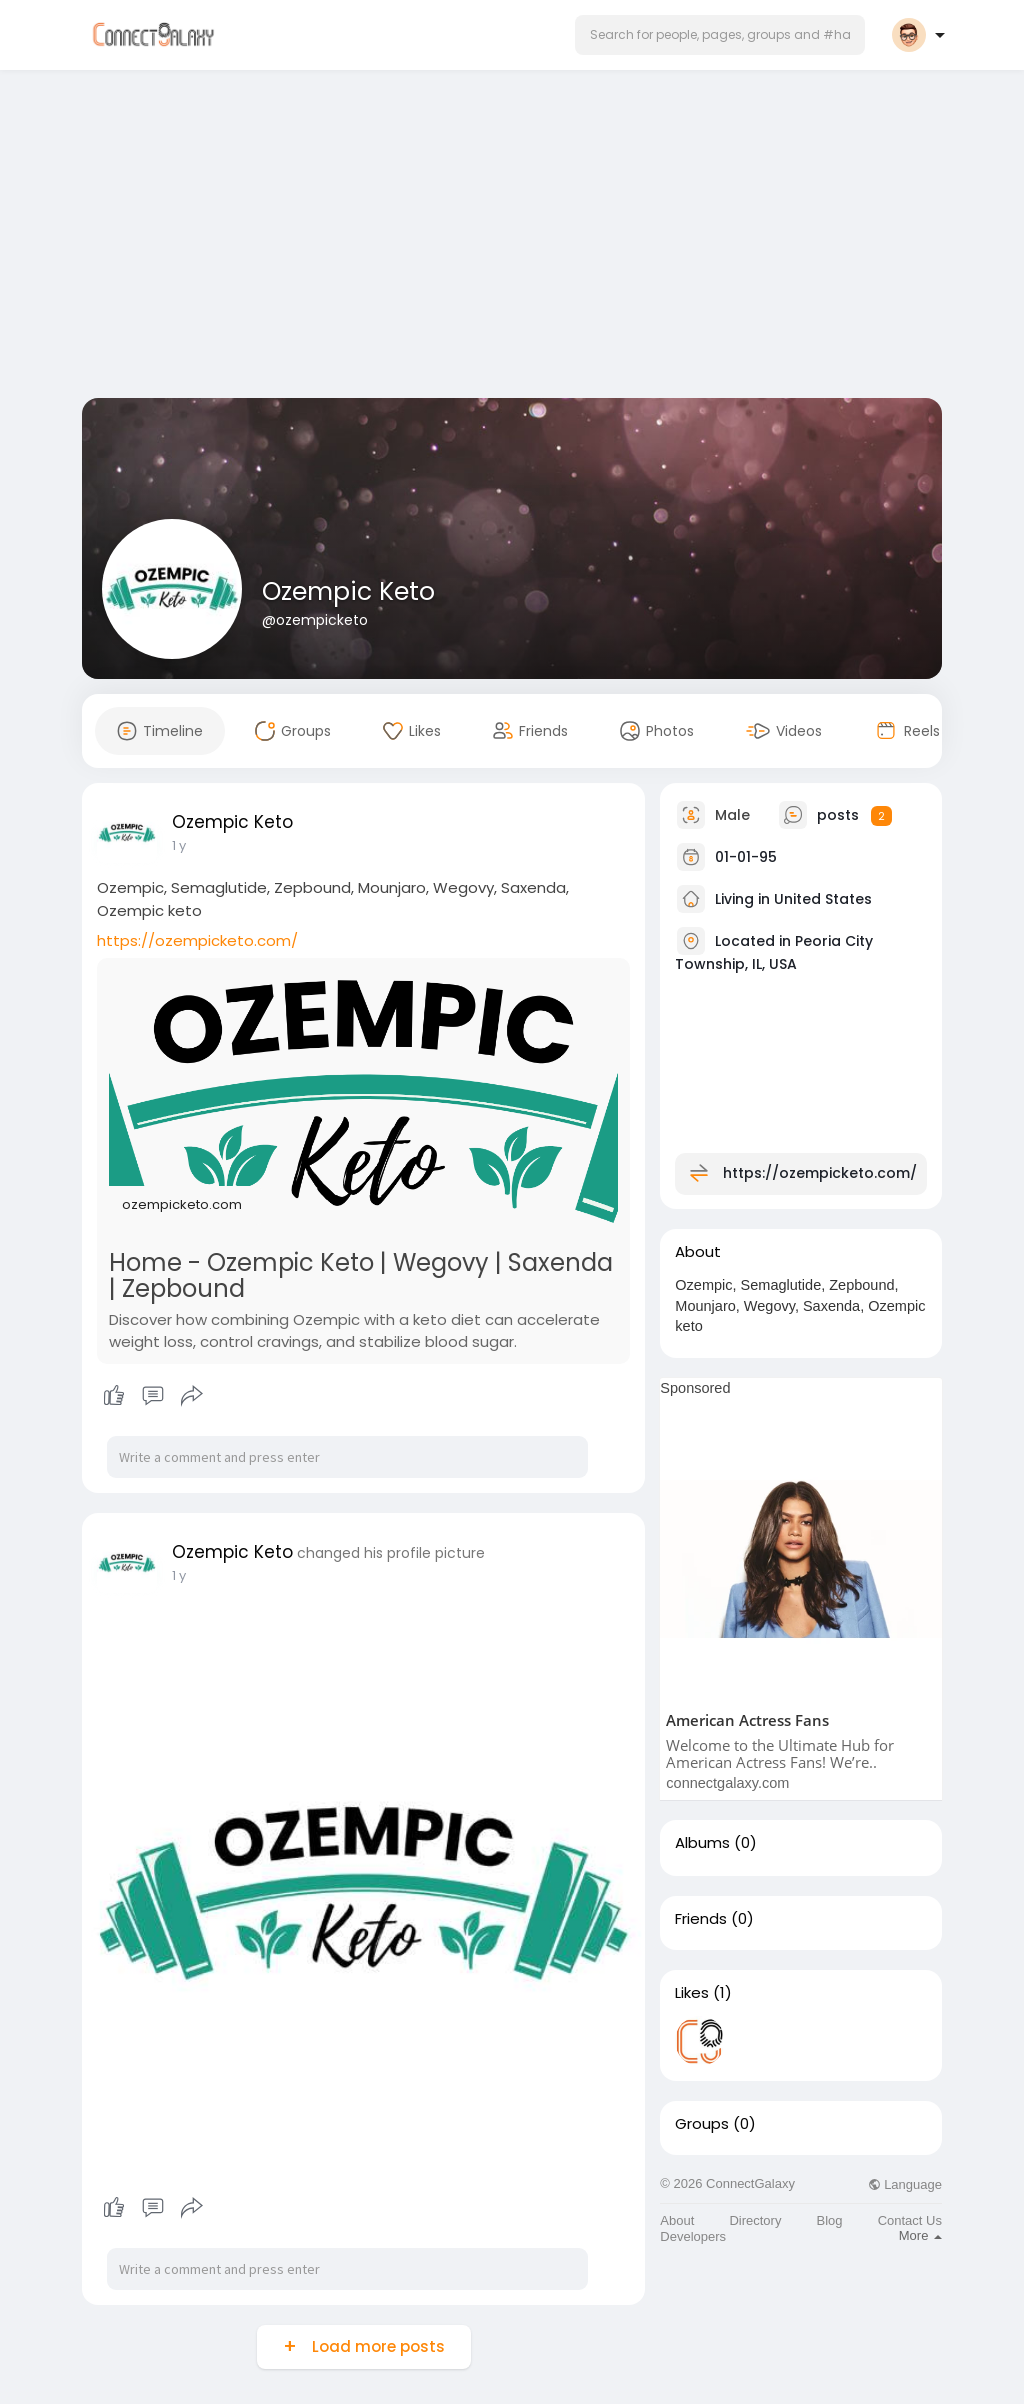 The width and height of the screenshot is (1024, 2404). What do you see at coordinates (348, 591) in the screenshot?
I see `Ozempic Keto` at bounding box center [348, 591].